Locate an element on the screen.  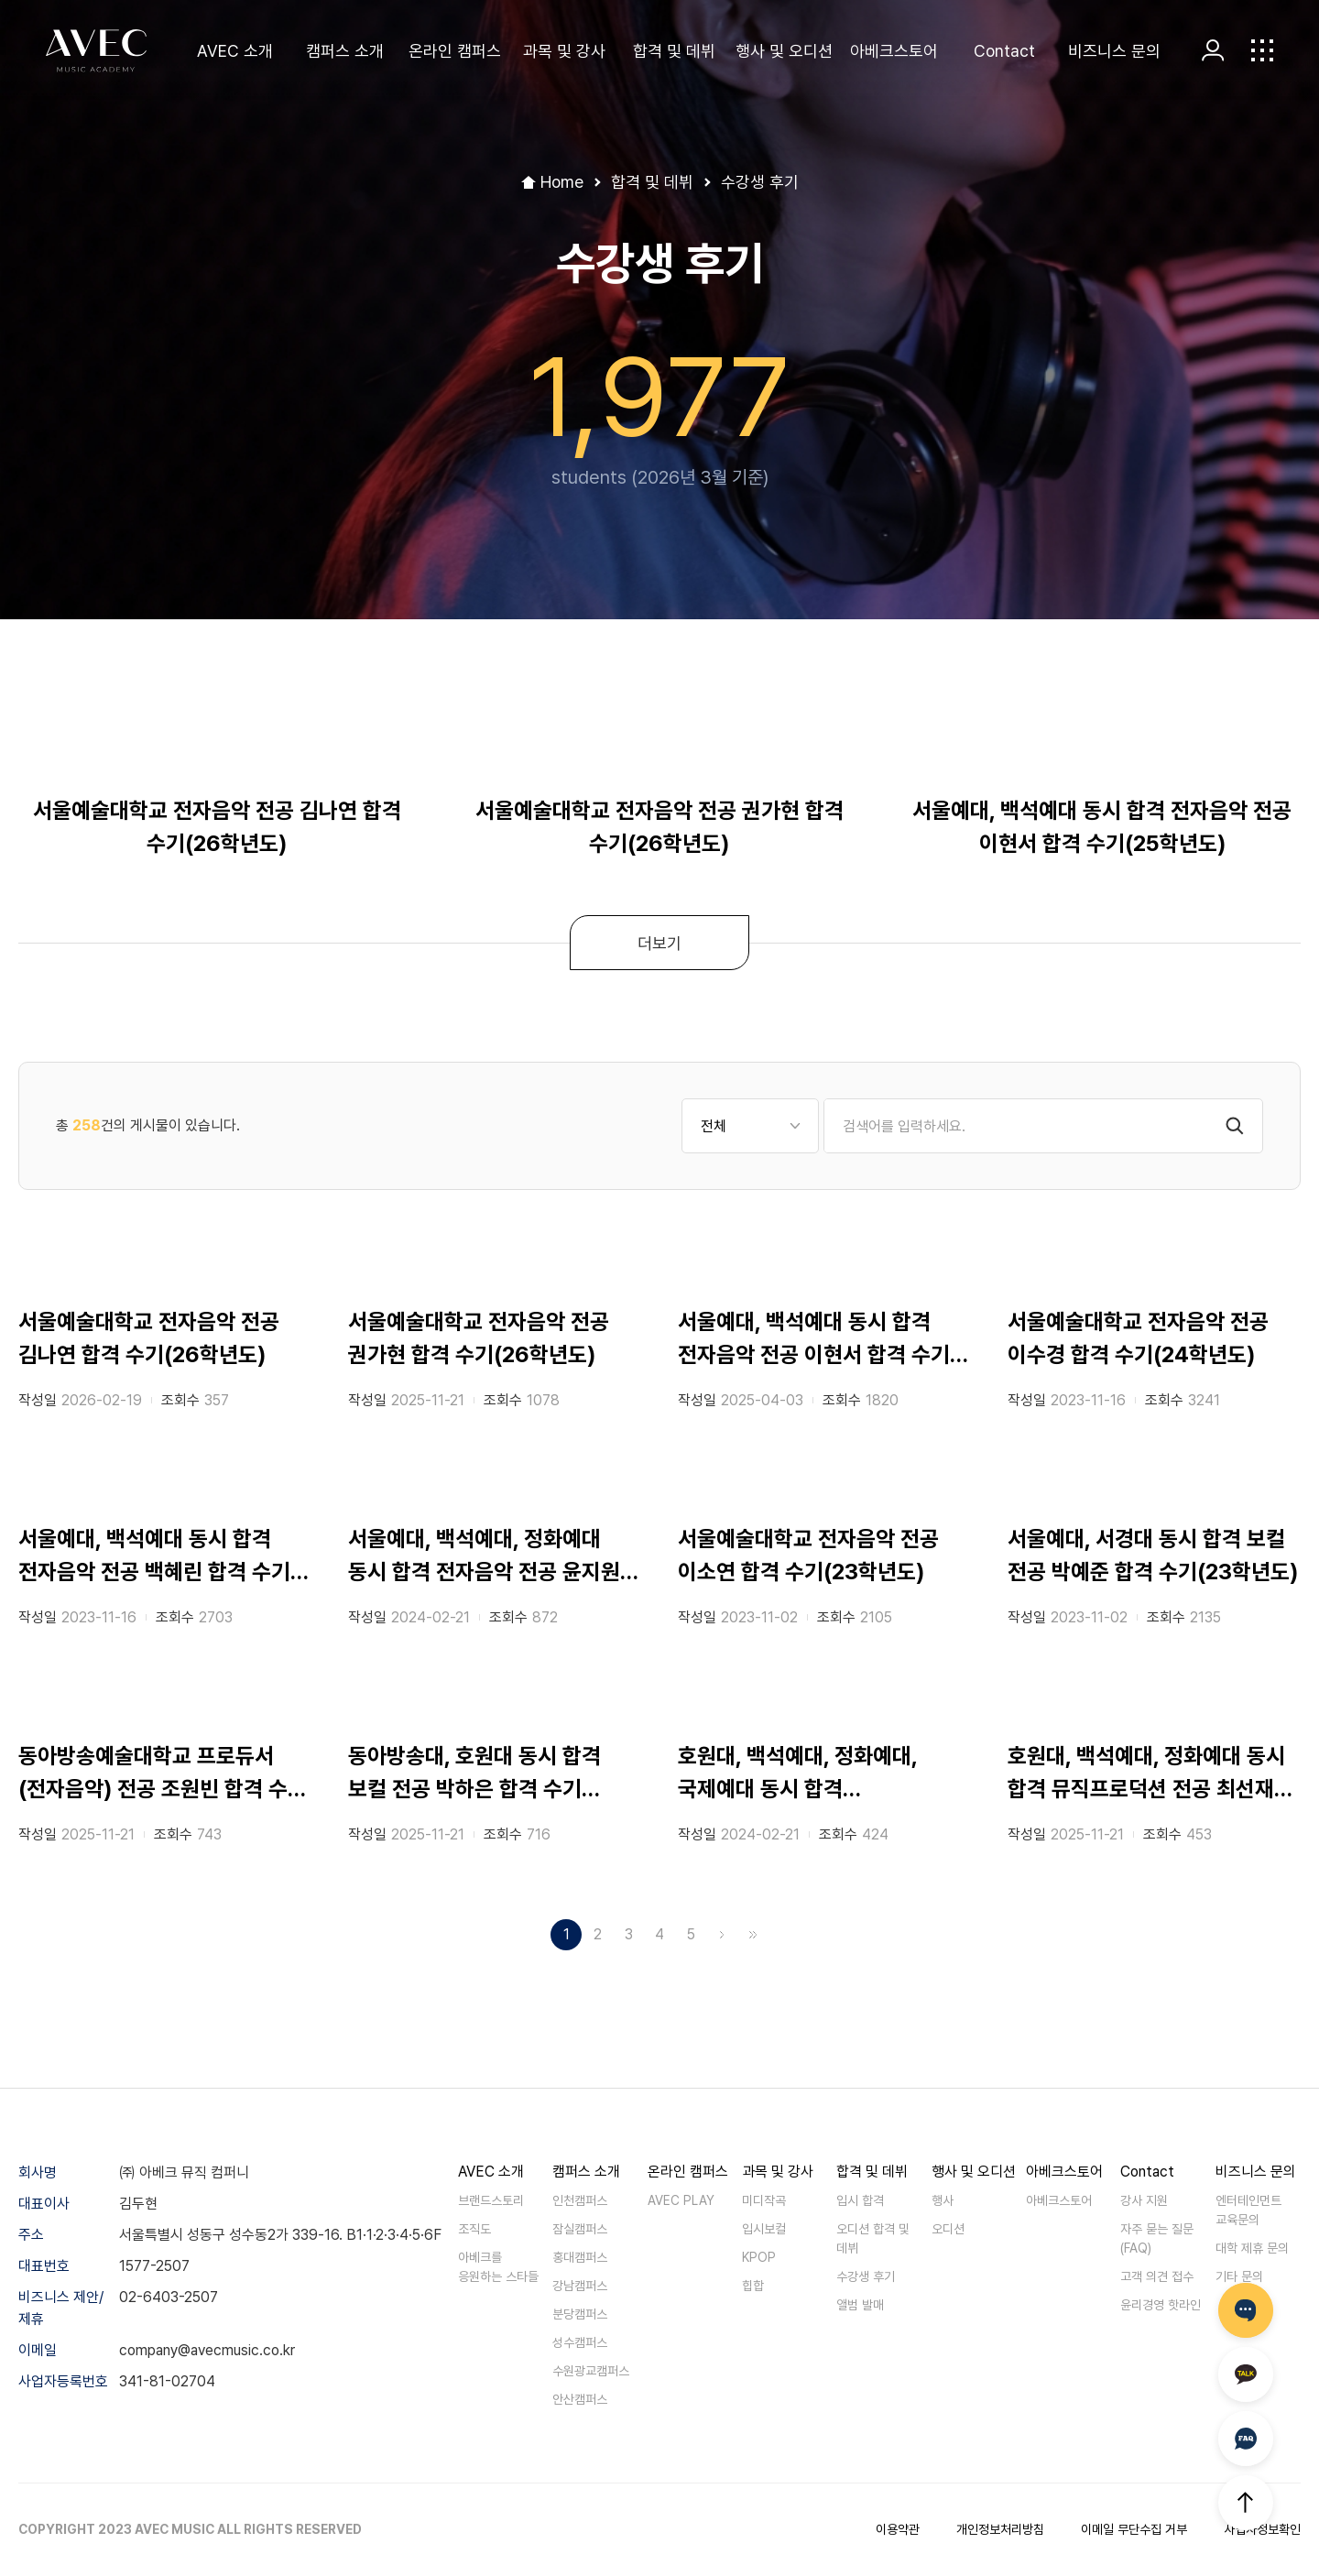
힙합 is located at coordinates (753, 2285).